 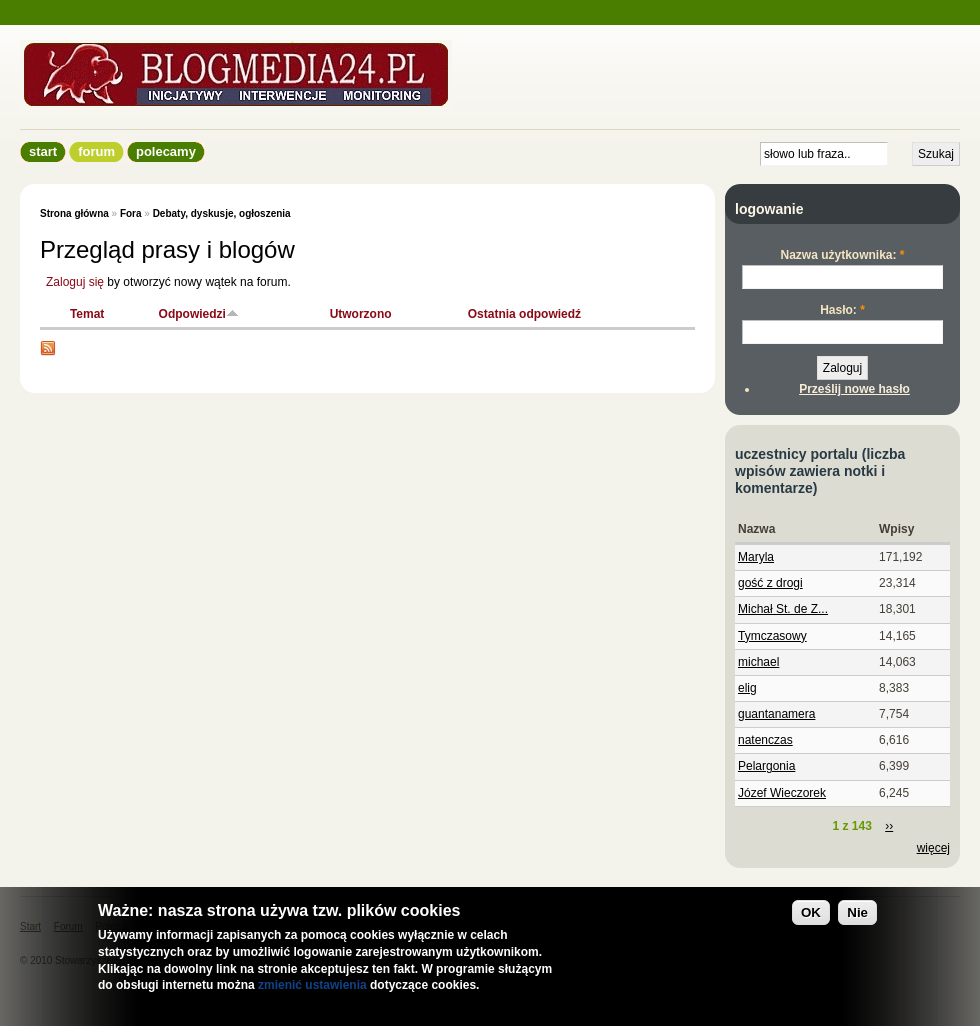 I want to click on Start, so click(x=43, y=151).